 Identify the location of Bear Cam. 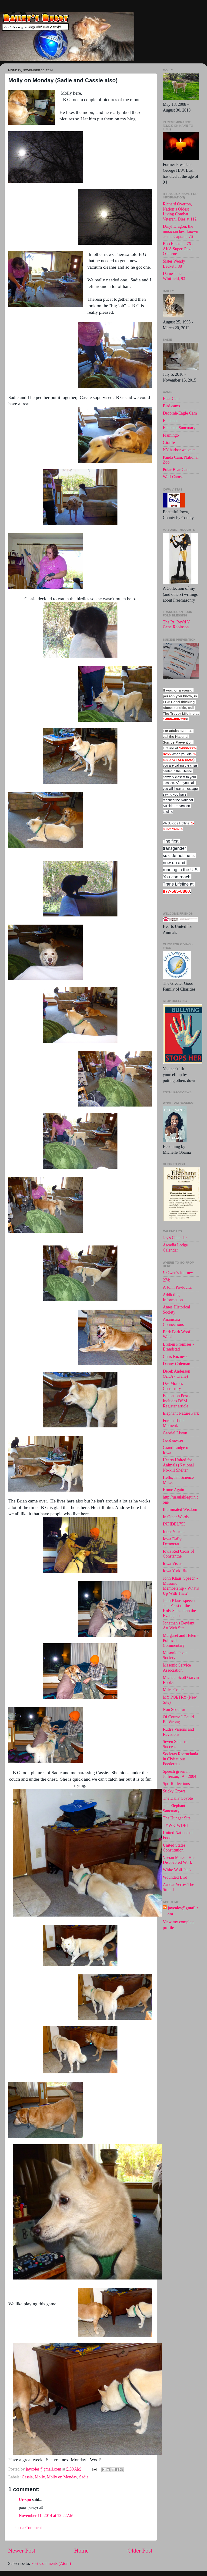
(171, 398).